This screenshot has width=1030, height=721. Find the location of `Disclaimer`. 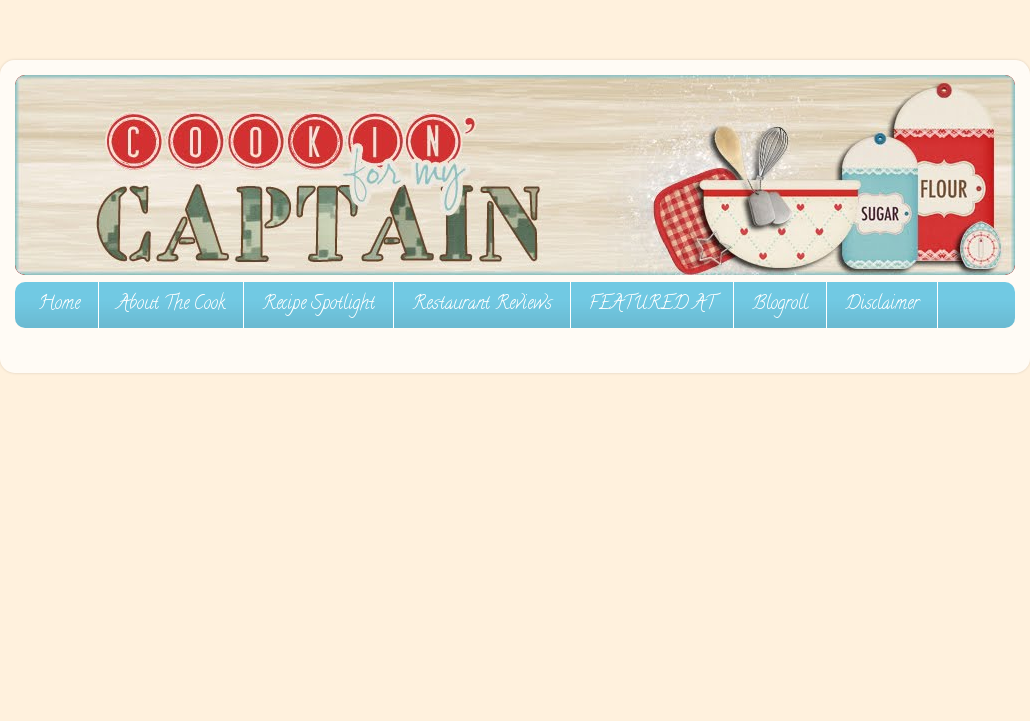

Disclaimer is located at coordinates (882, 305).